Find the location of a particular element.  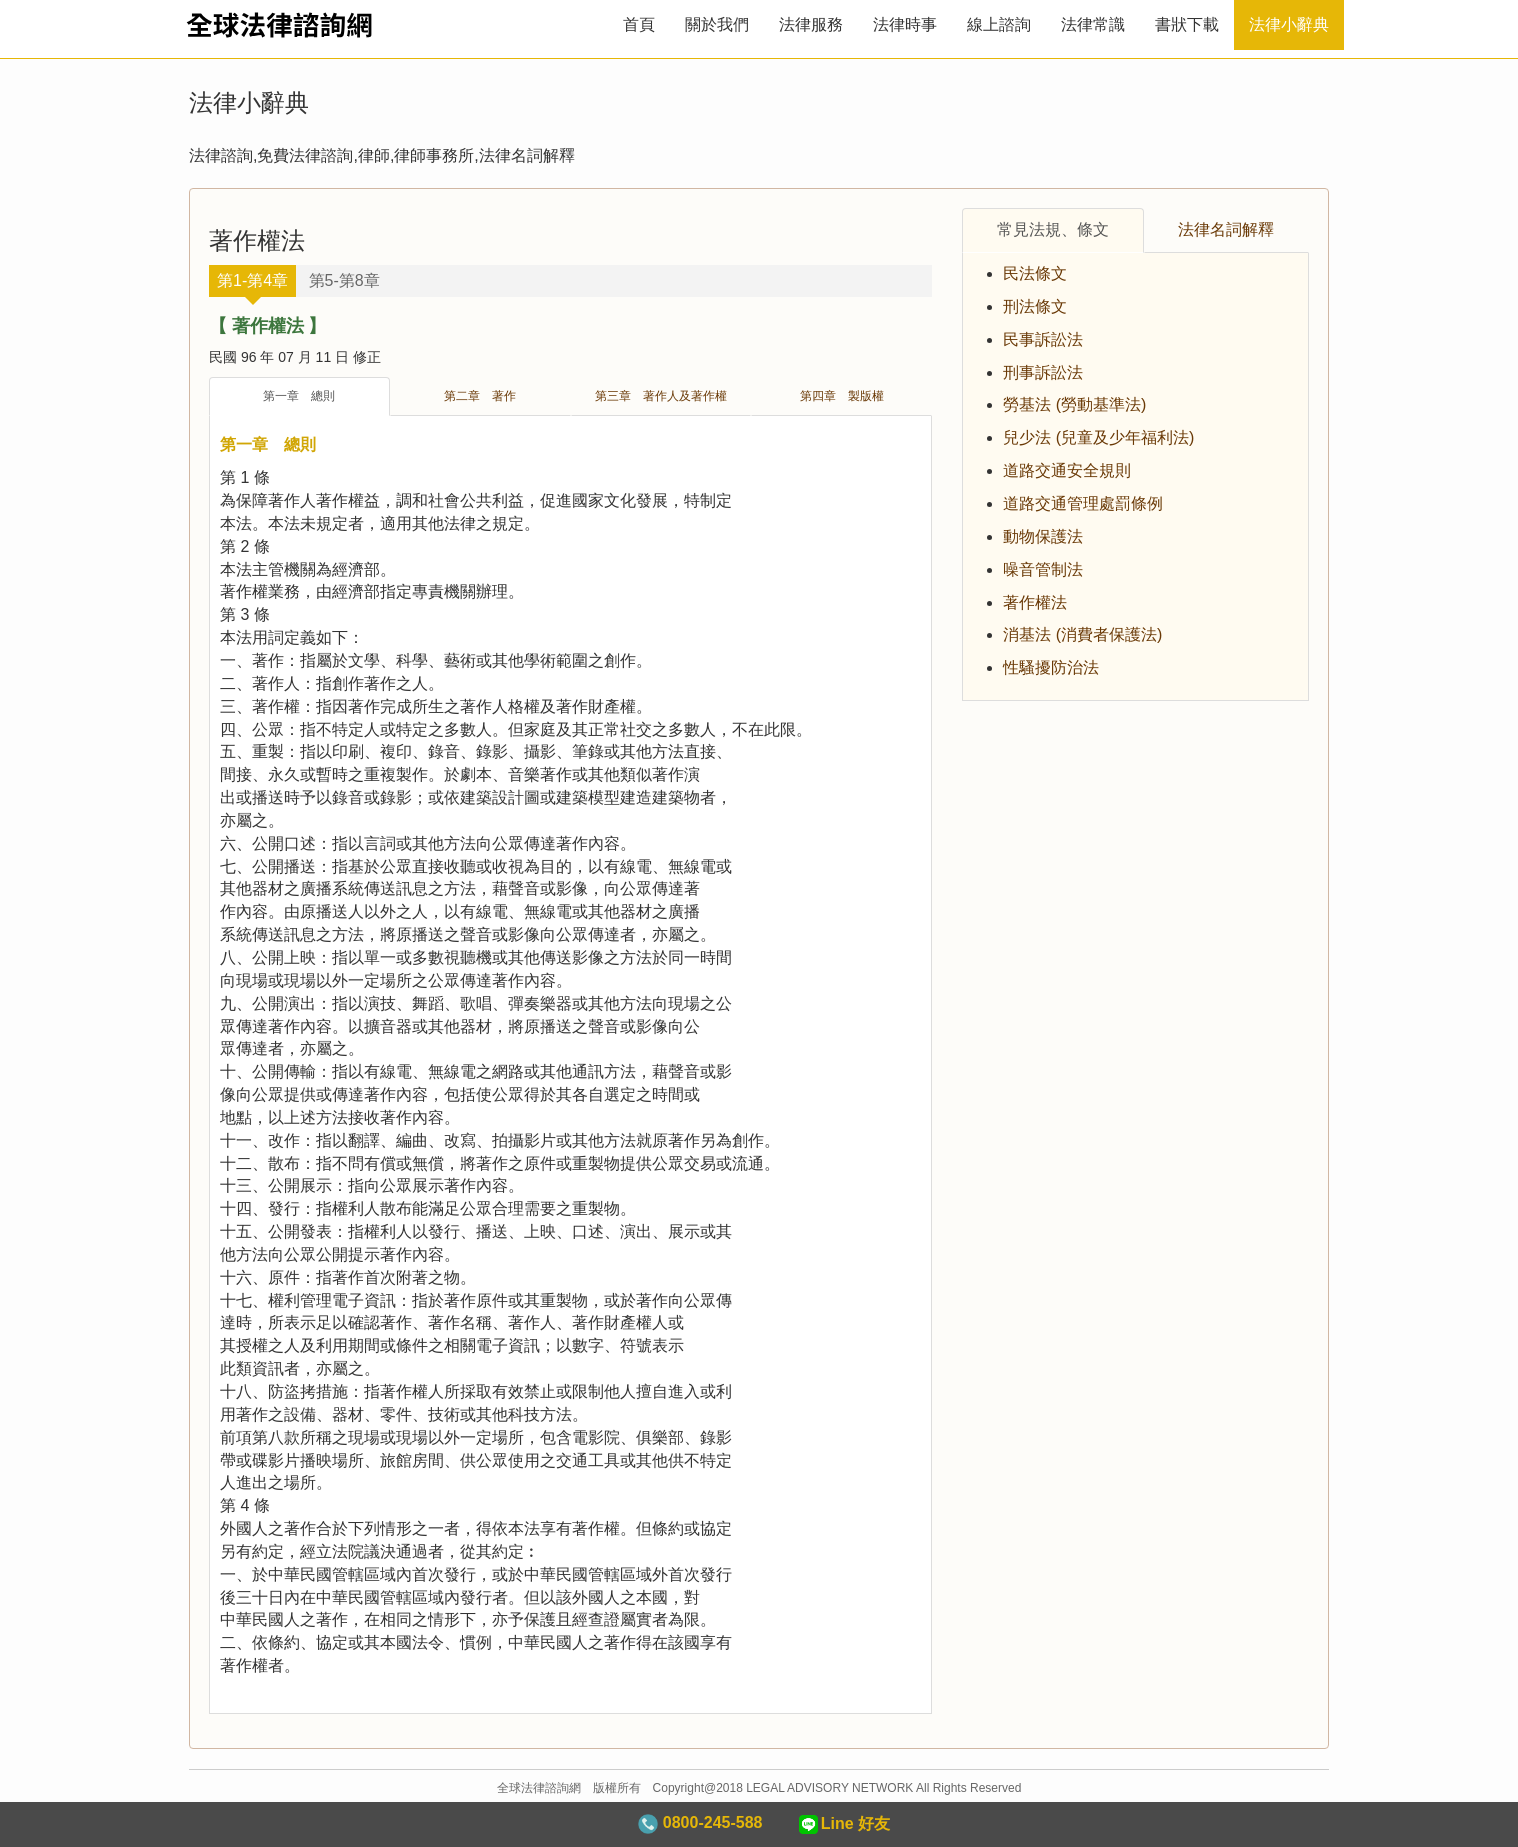

首頁 is located at coordinates (639, 24).